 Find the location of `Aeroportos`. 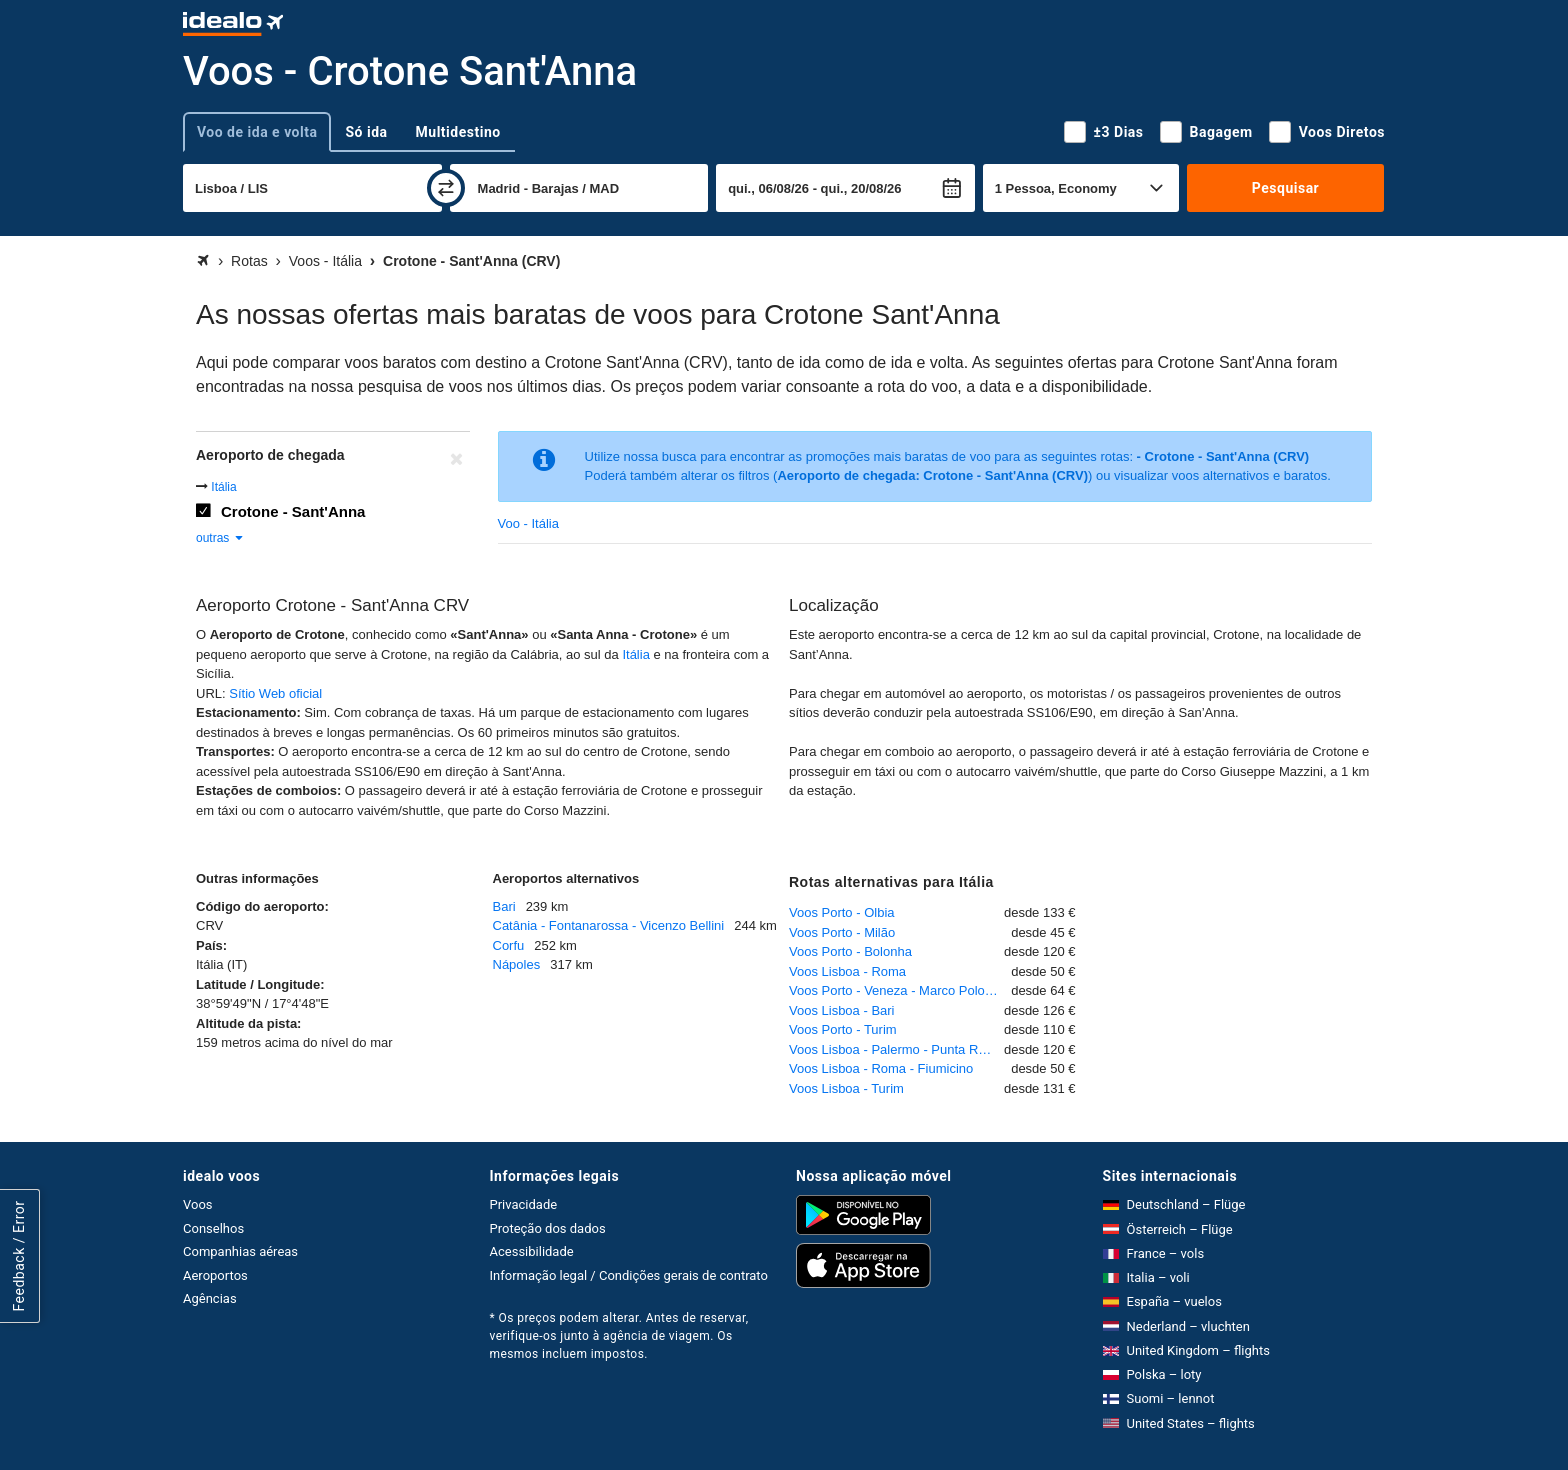

Aeroportos is located at coordinates (215, 1275).